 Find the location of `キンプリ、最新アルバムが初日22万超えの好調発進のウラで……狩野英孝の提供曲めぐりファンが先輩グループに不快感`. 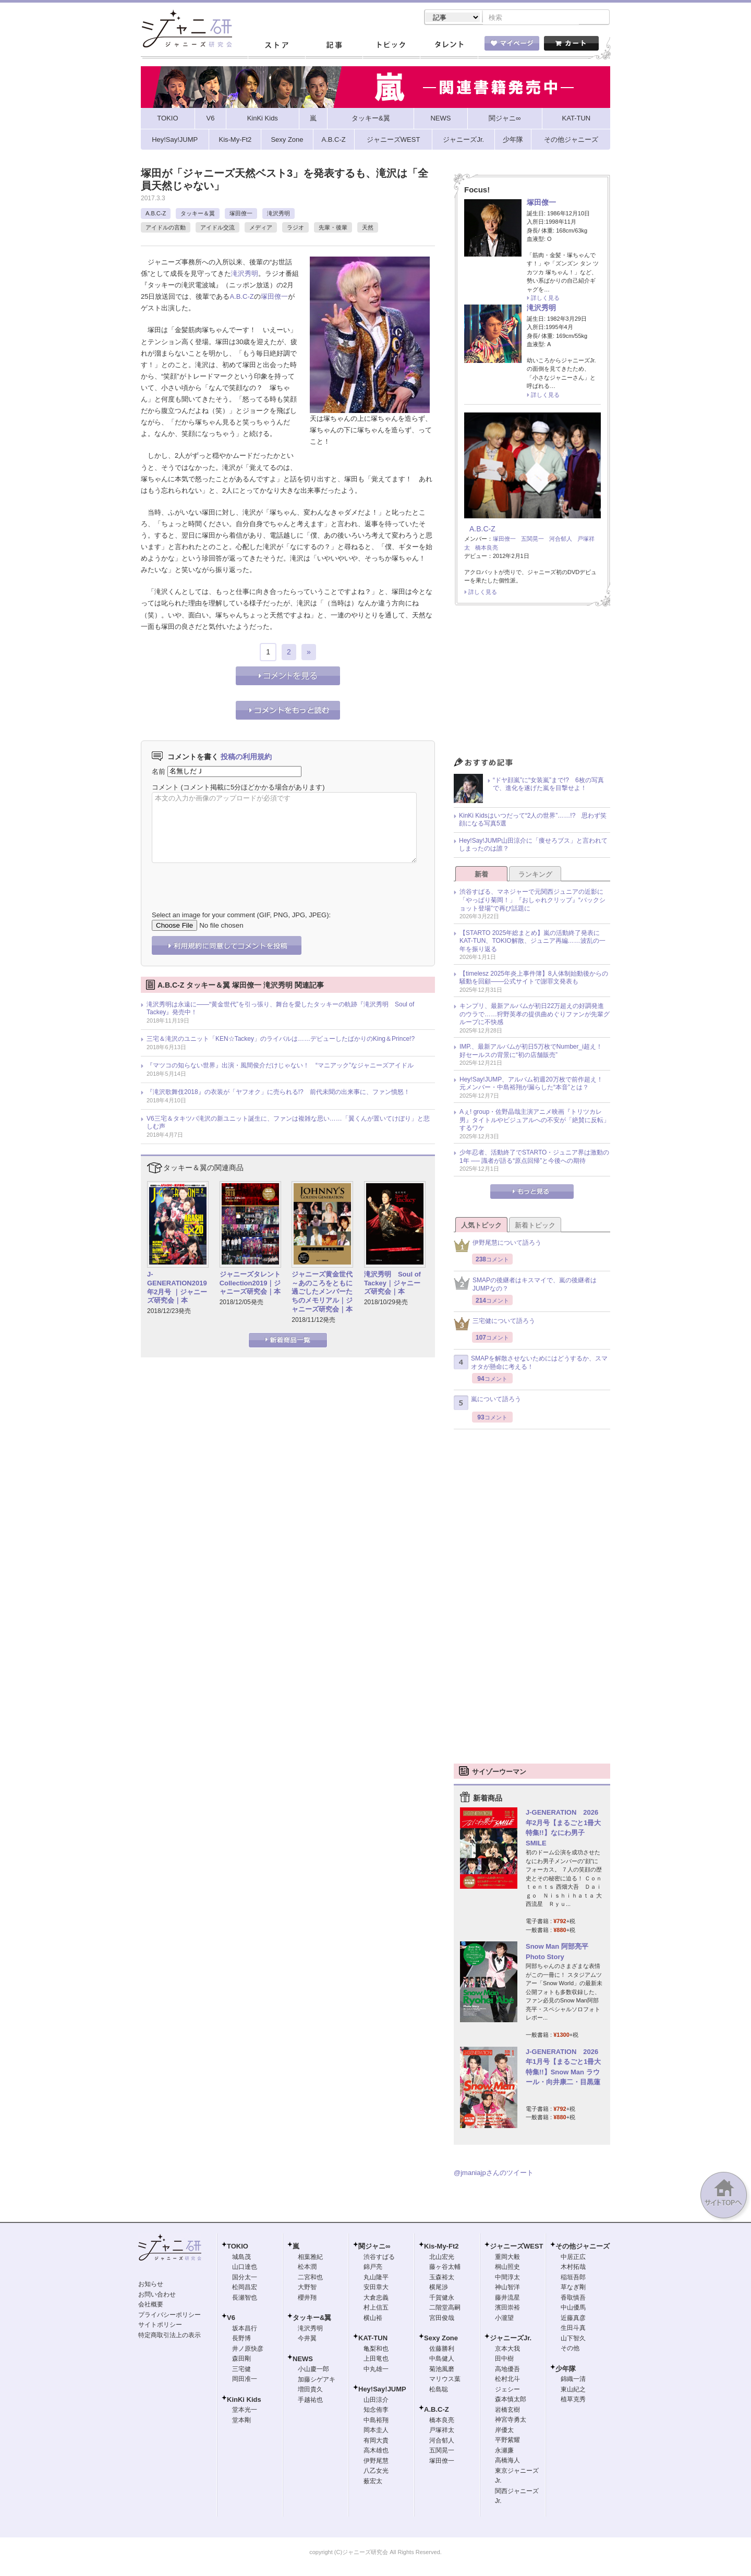

キンプリ、最新アルバムが初日22万超えの好調発進のウラで……狩野英孝の提供曲めぐりファンが先輩グループに不快感 is located at coordinates (534, 1015).